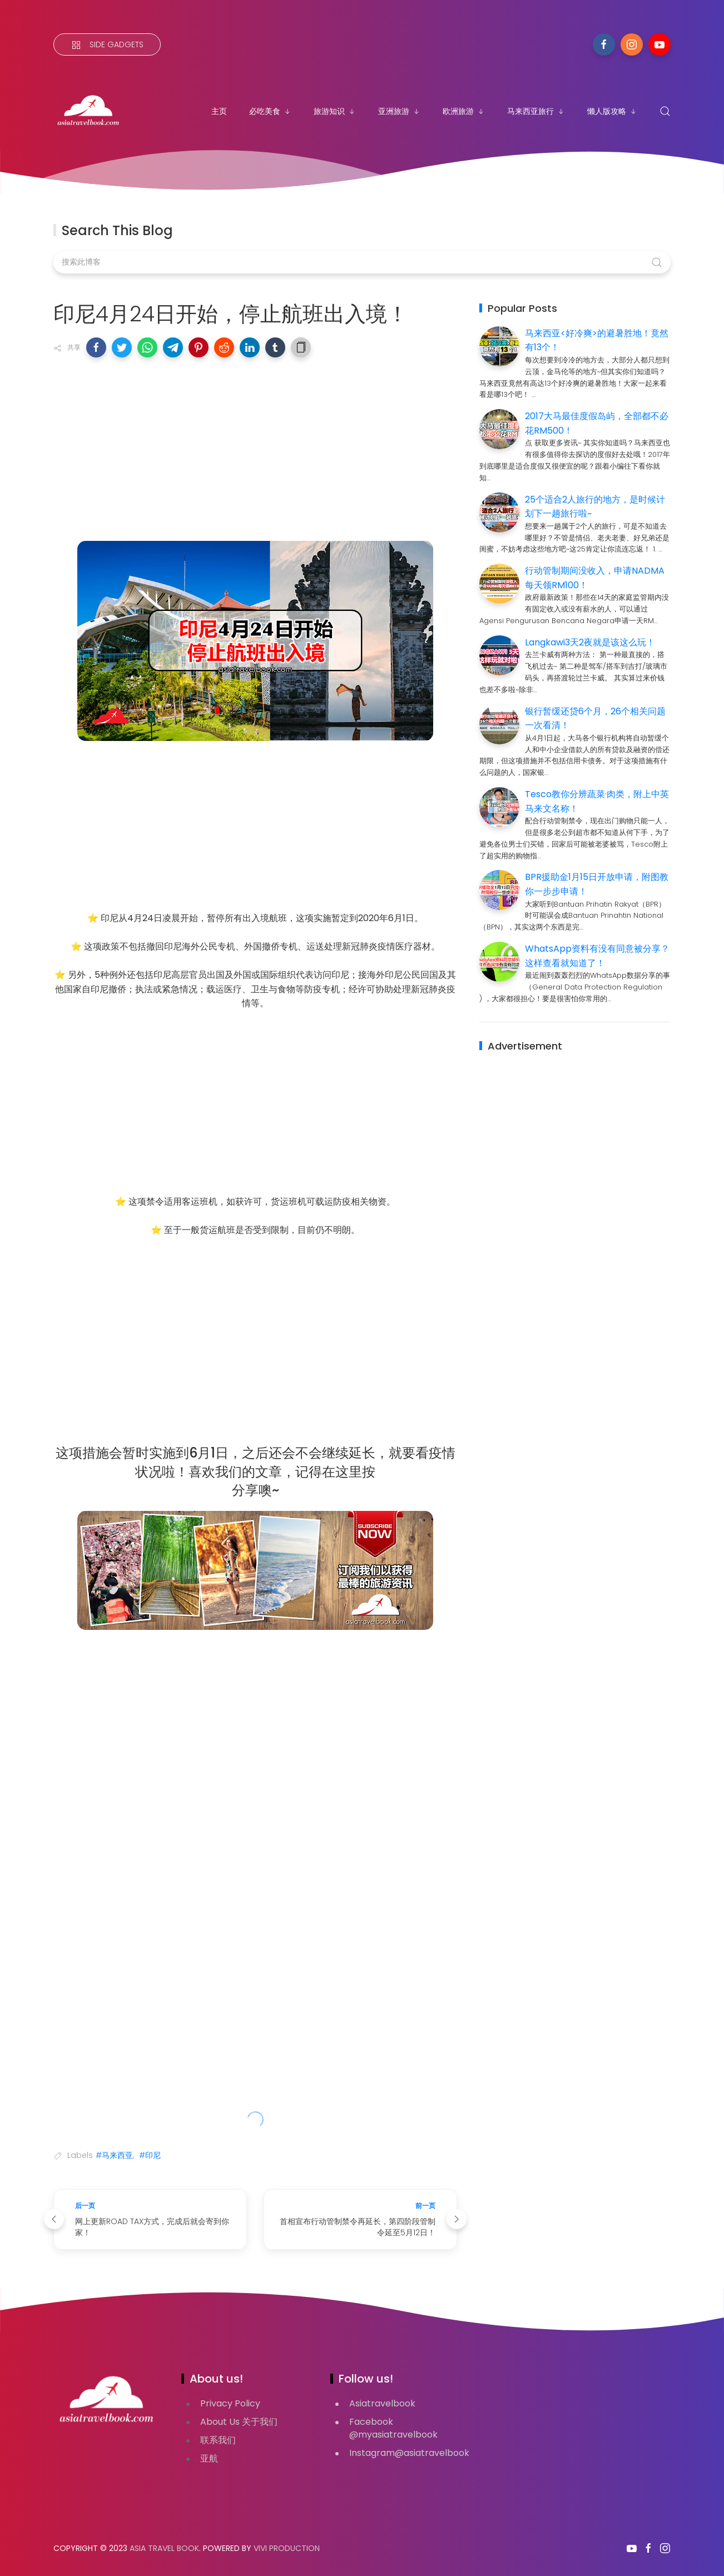 Image resolution: width=724 pixels, height=2576 pixels. What do you see at coordinates (464, 111) in the screenshot?
I see `欧洲旅游` at bounding box center [464, 111].